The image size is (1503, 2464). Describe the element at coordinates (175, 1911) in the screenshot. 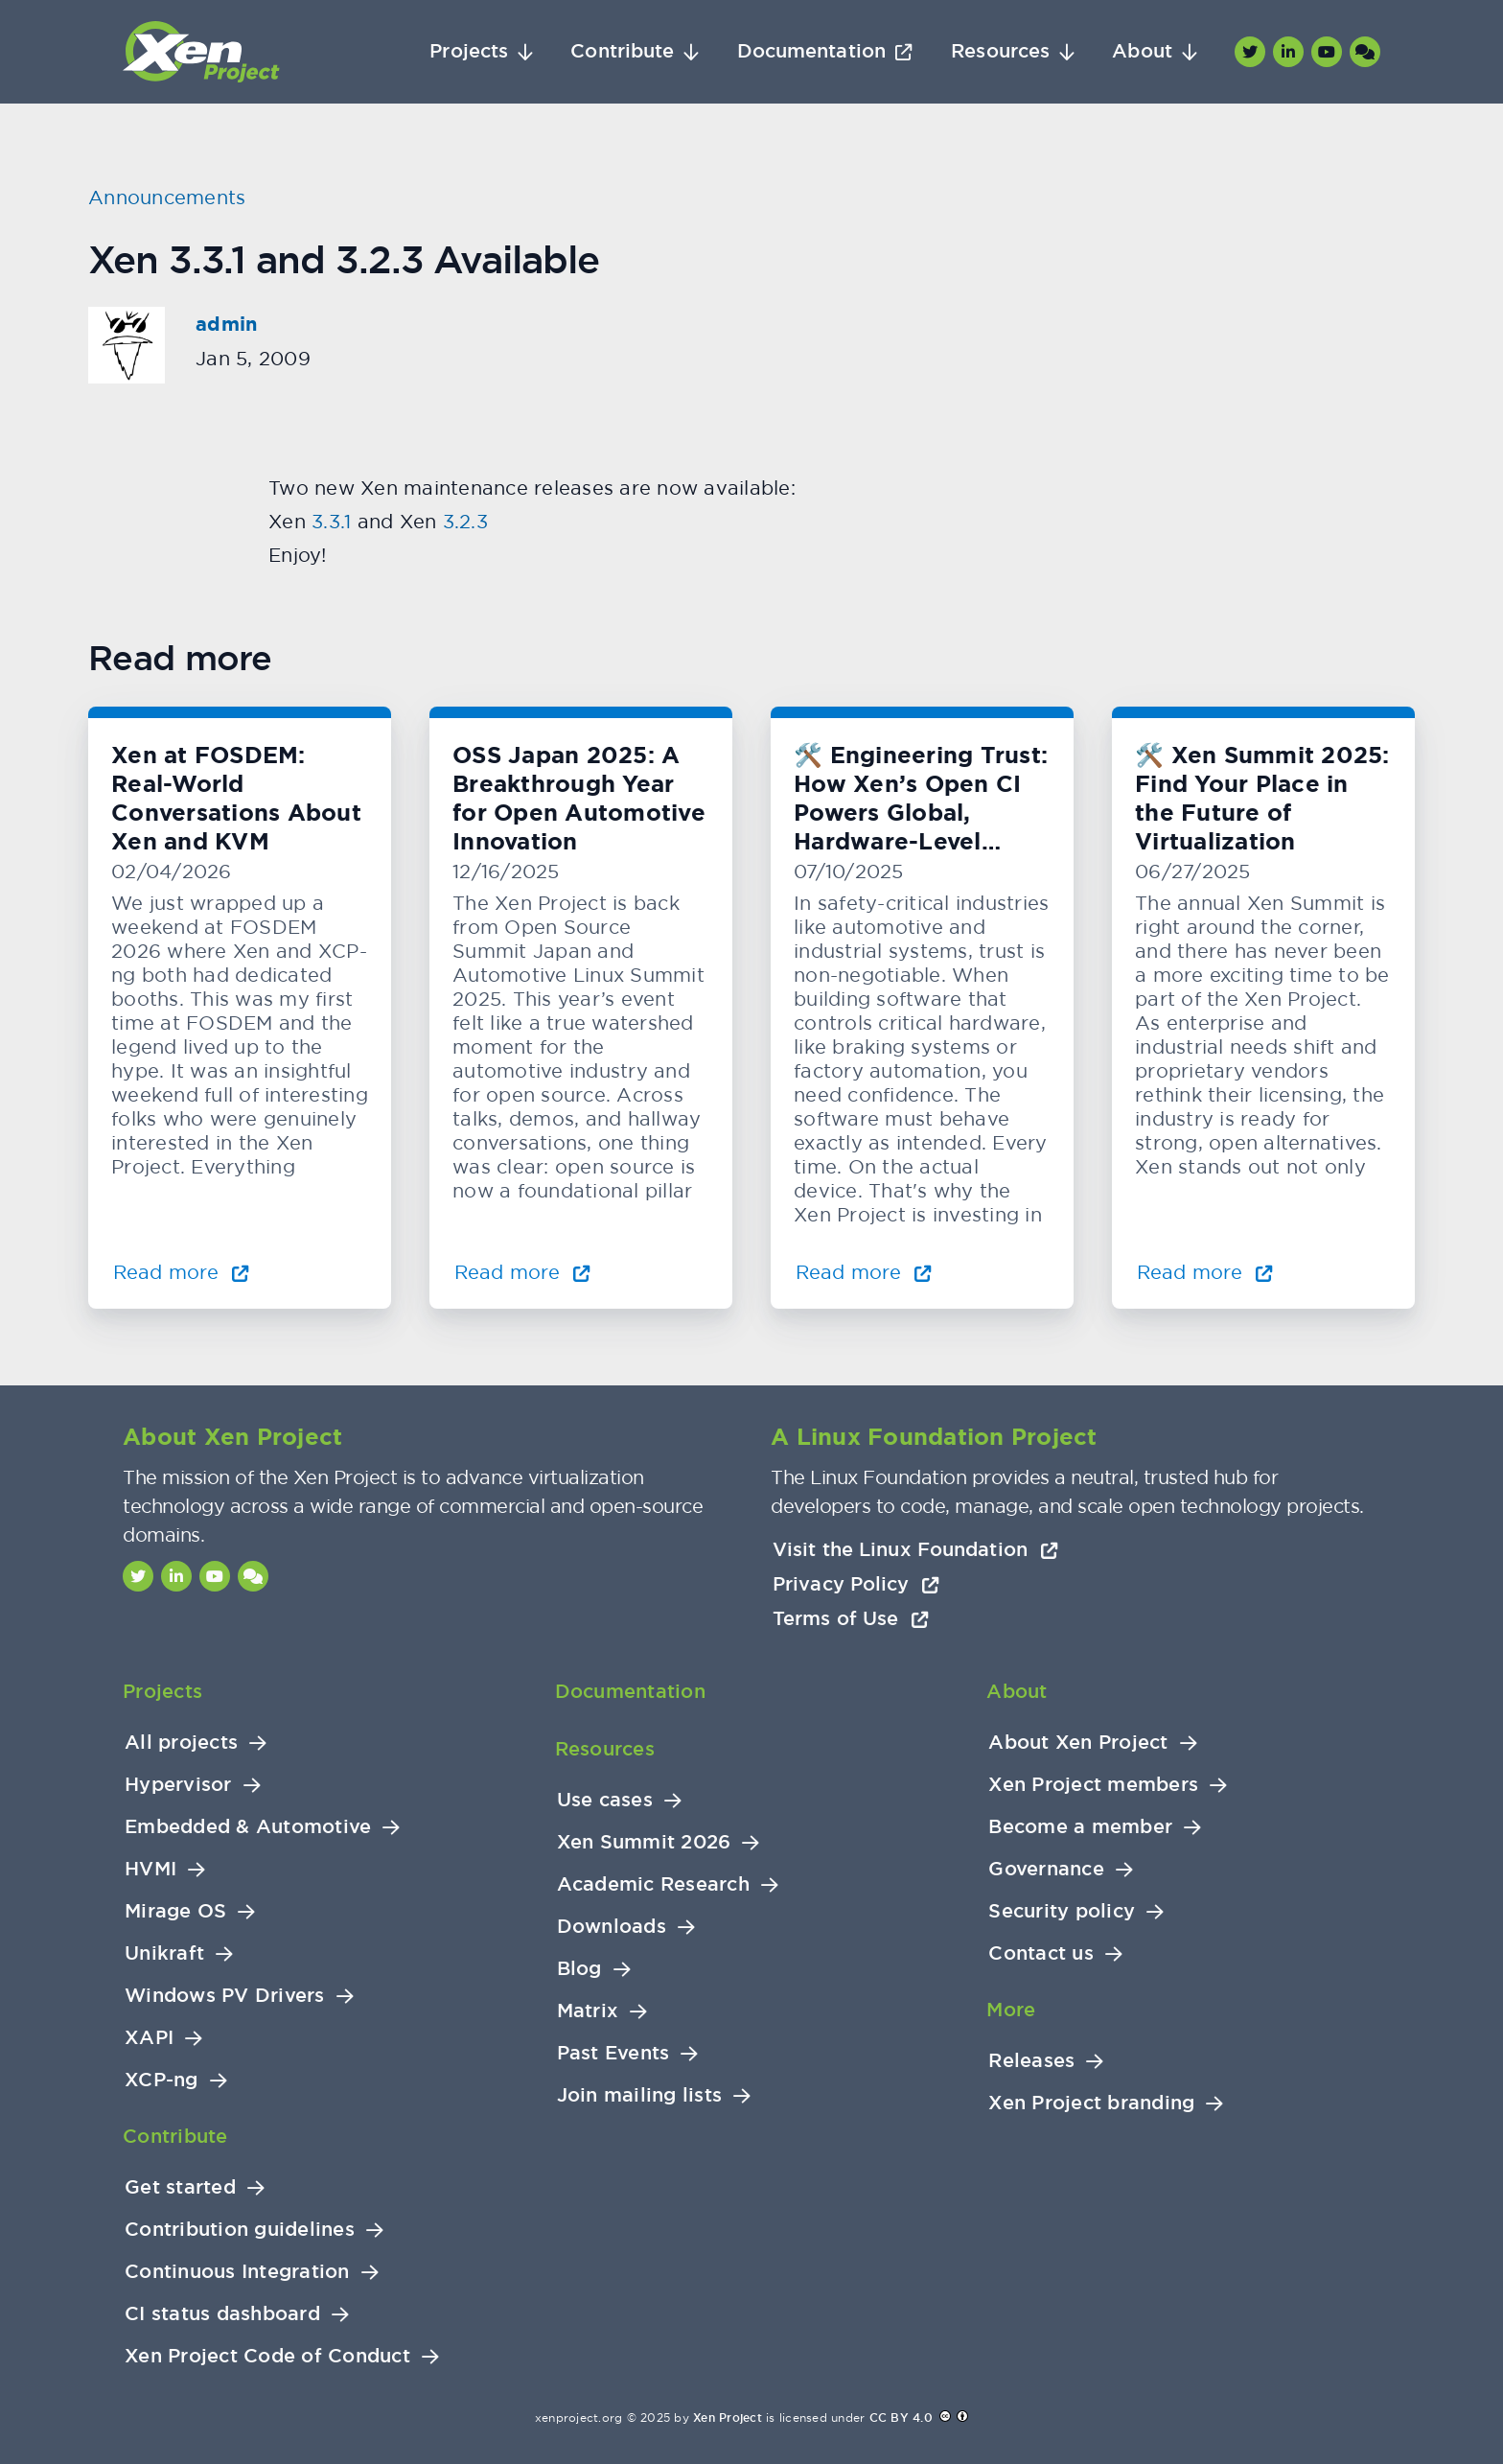

I see `Mirage OS` at that location.